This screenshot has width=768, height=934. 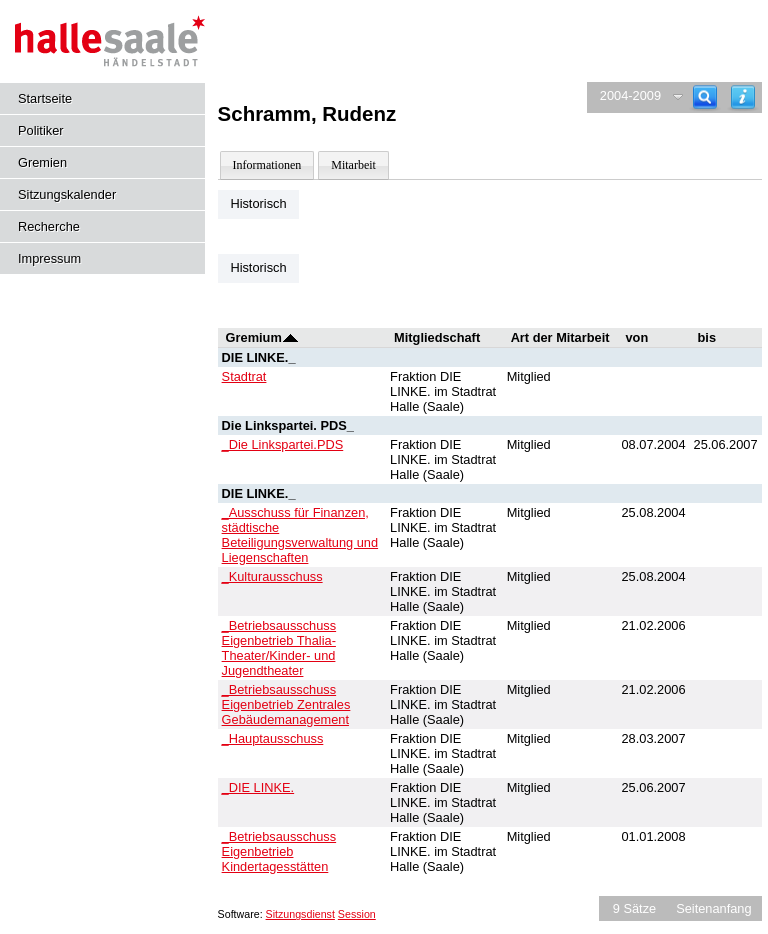 What do you see at coordinates (258, 787) in the screenshot?
I see `_DIE LINKE. [Details anzeigen: _DIE LINKE.]` at bounding box center [258, 787].